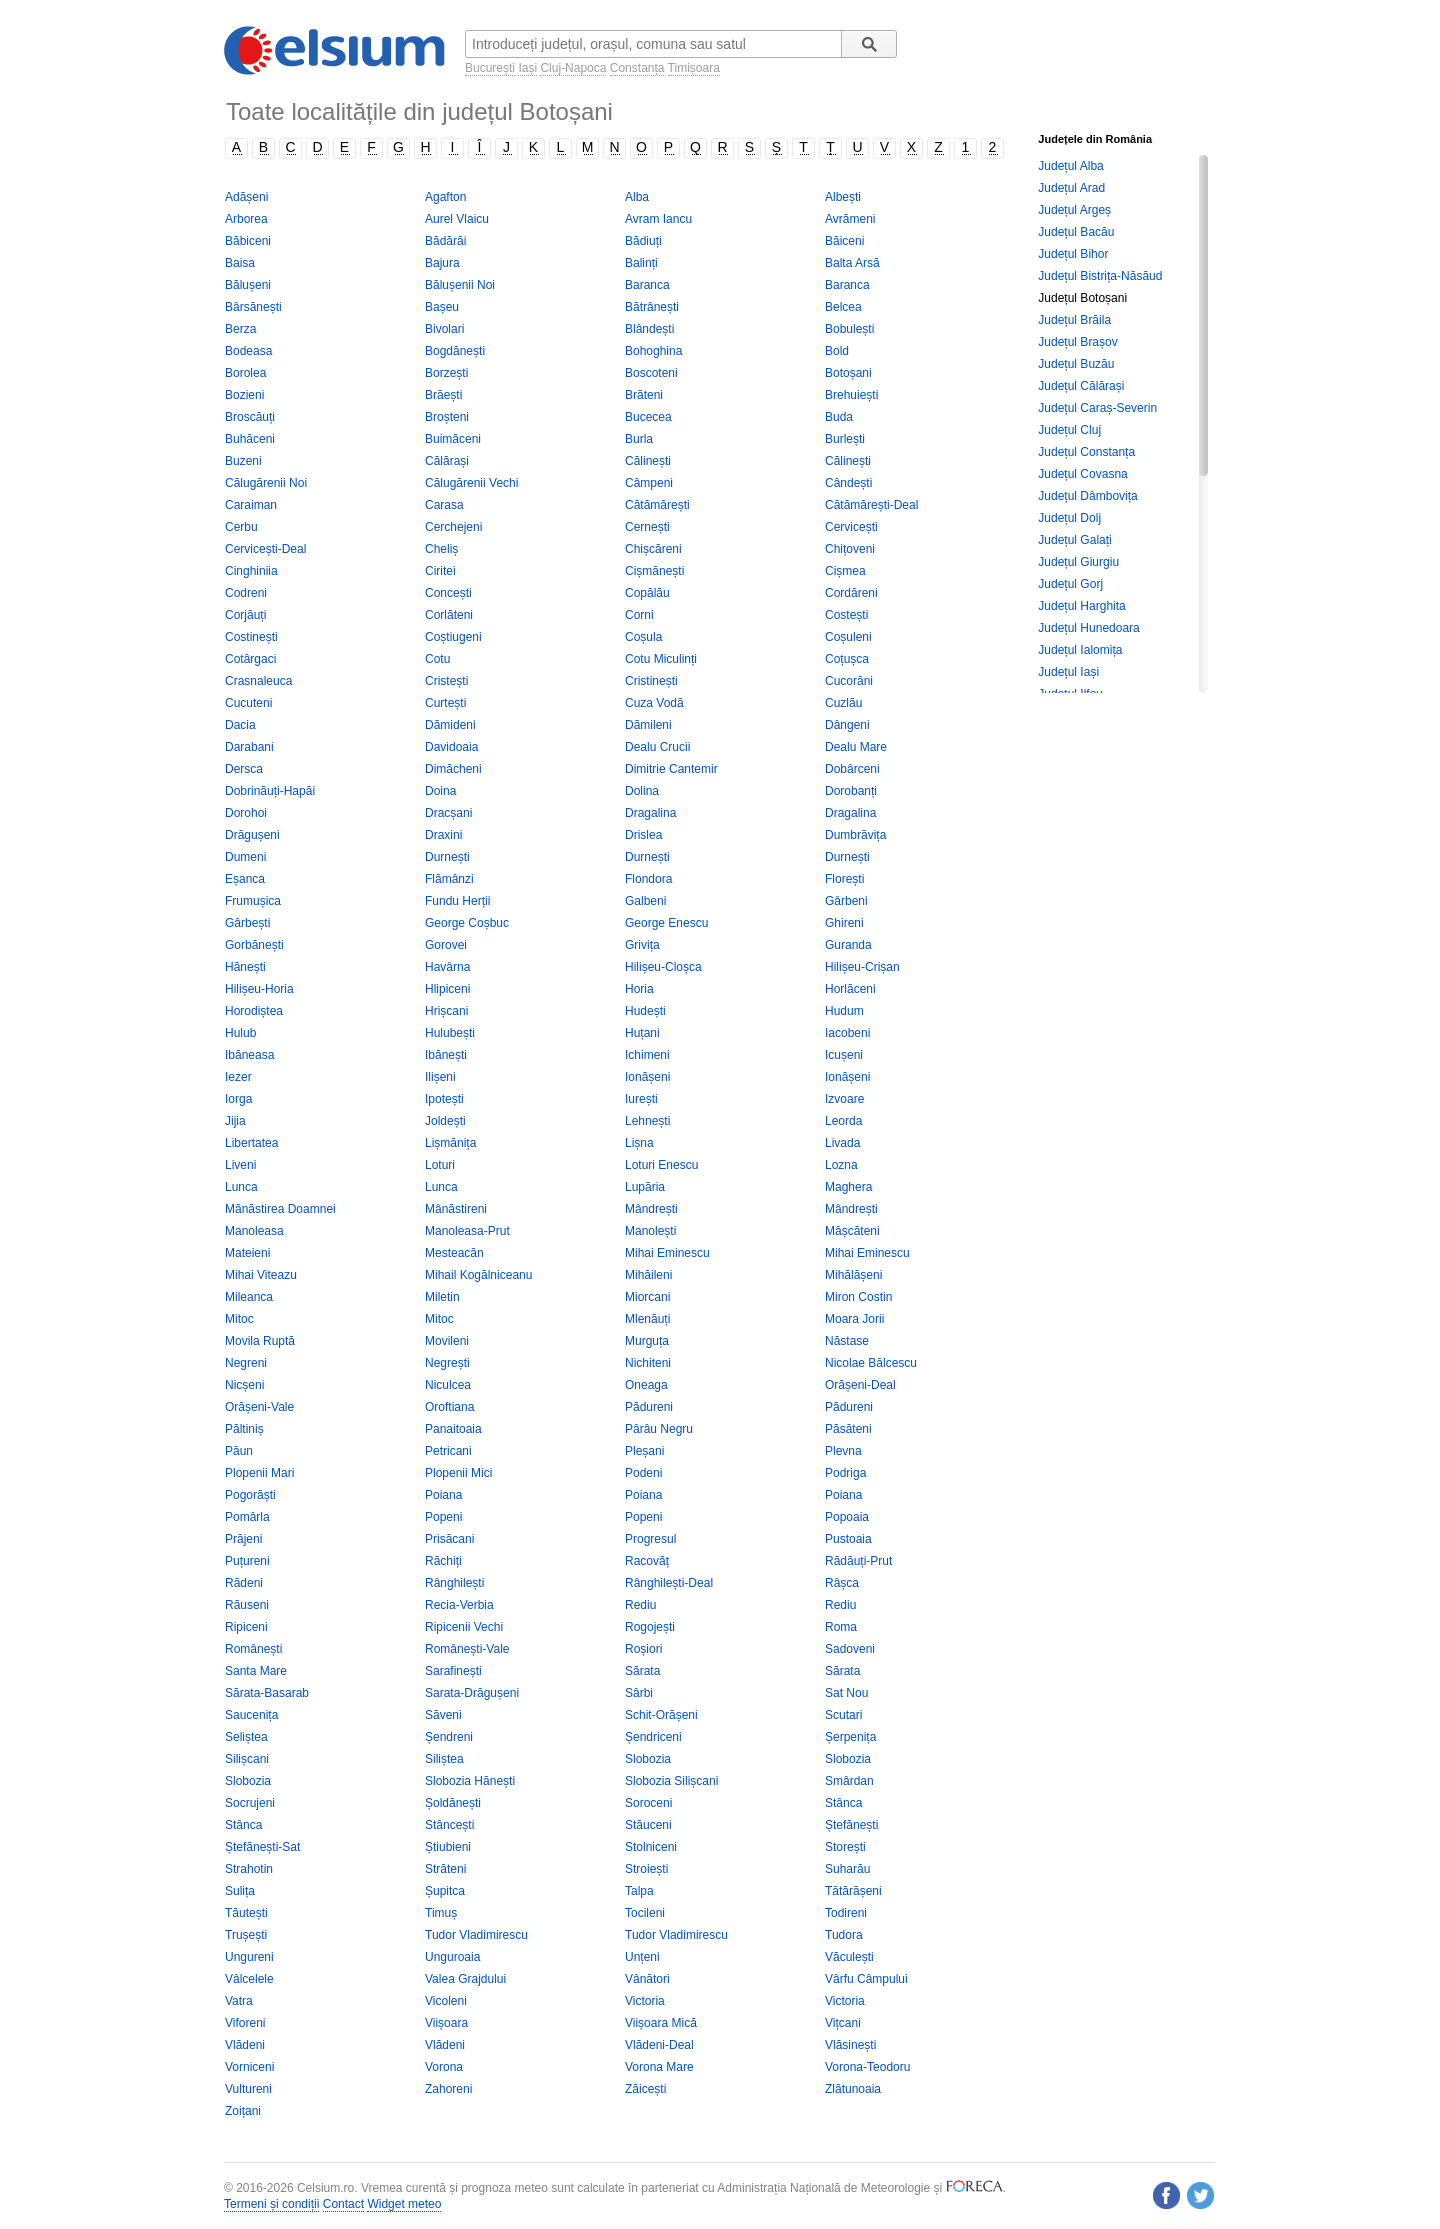 The image size is (1440, 2229). Describe the element at coordinates (850, 219) in the screenshot. I see `Avrămeni` at that location.